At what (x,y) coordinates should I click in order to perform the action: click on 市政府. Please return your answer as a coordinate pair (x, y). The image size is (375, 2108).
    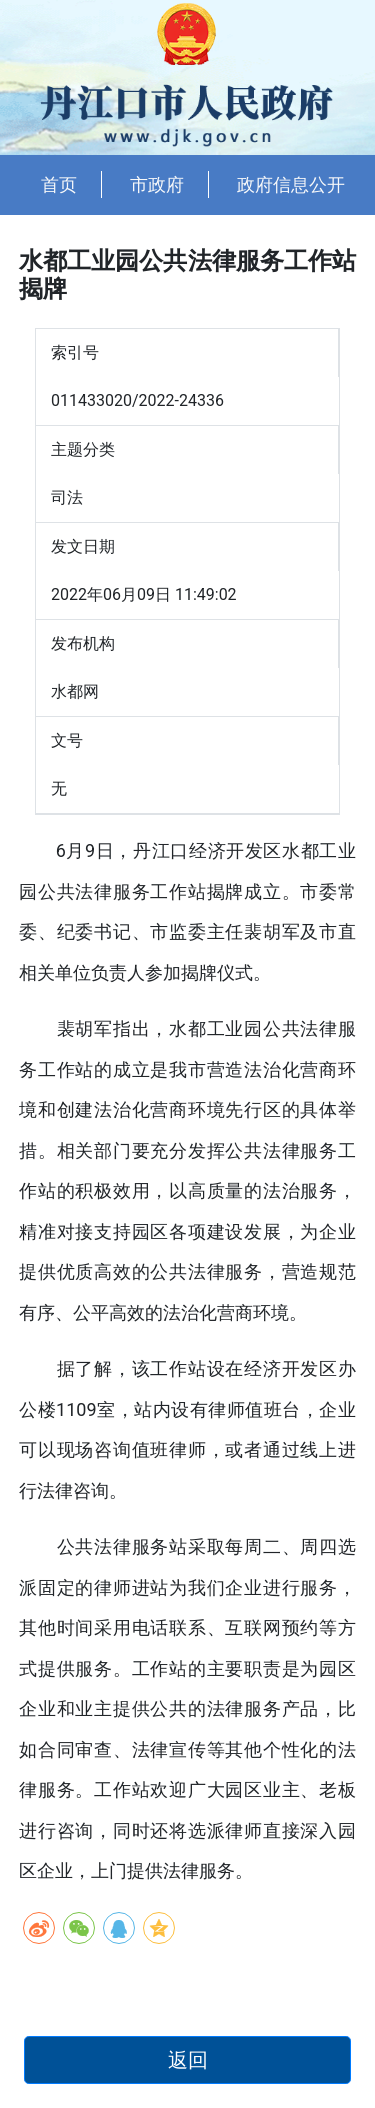
    Looking at the image, I should click on (157, 184).